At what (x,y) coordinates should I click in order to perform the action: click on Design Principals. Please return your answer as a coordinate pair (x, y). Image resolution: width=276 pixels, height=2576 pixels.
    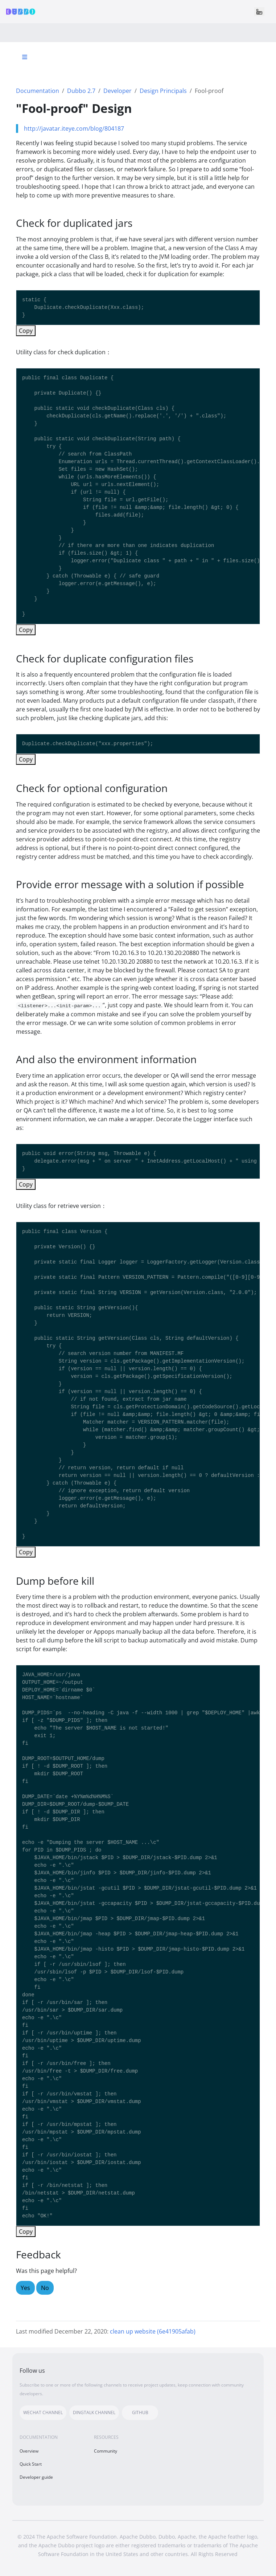
    Looking at the image, I should click on (163, 91).